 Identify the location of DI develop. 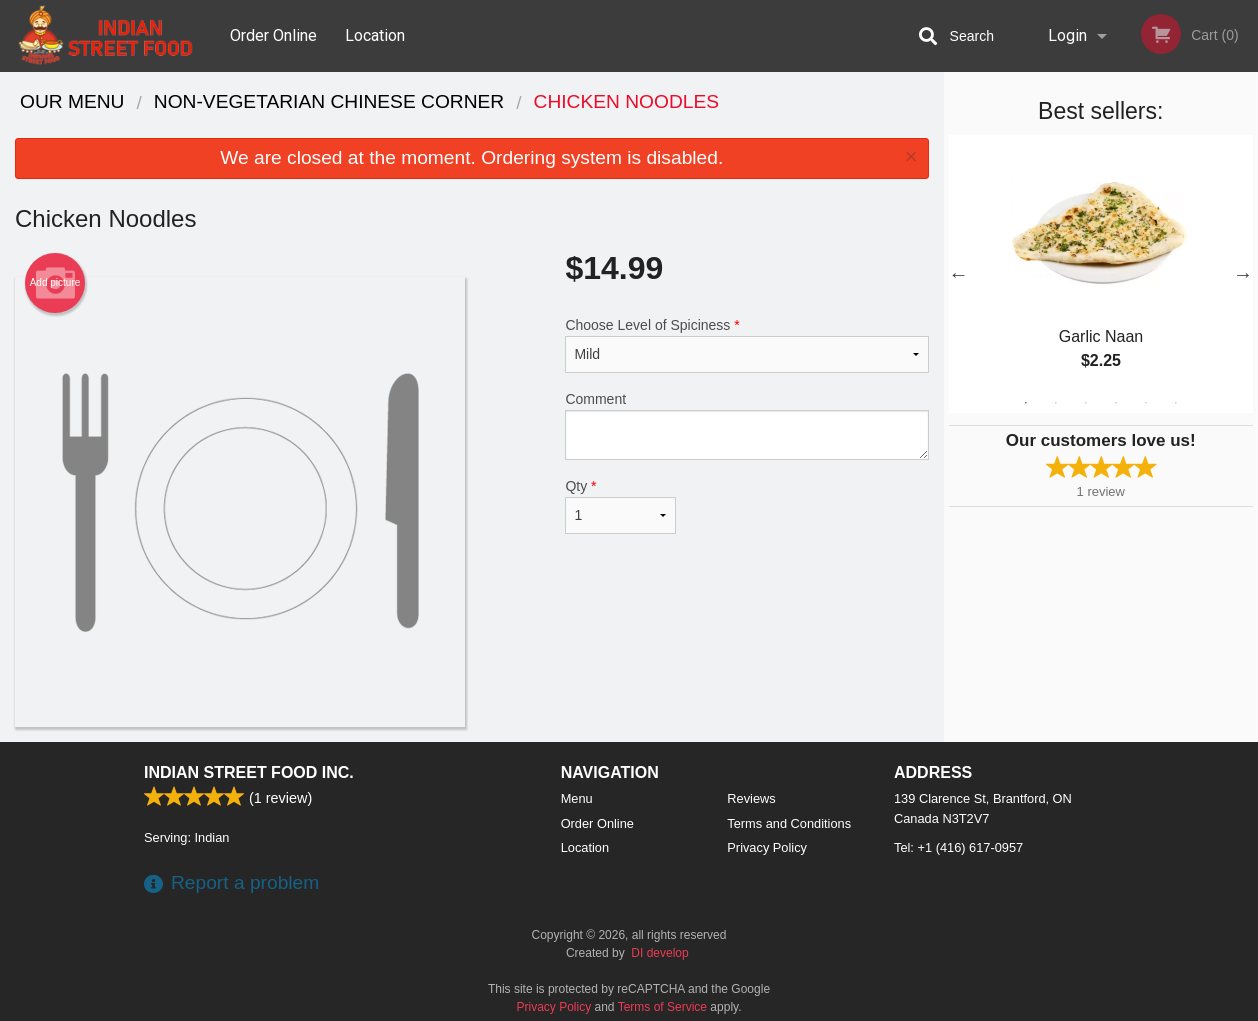
(659, 953).